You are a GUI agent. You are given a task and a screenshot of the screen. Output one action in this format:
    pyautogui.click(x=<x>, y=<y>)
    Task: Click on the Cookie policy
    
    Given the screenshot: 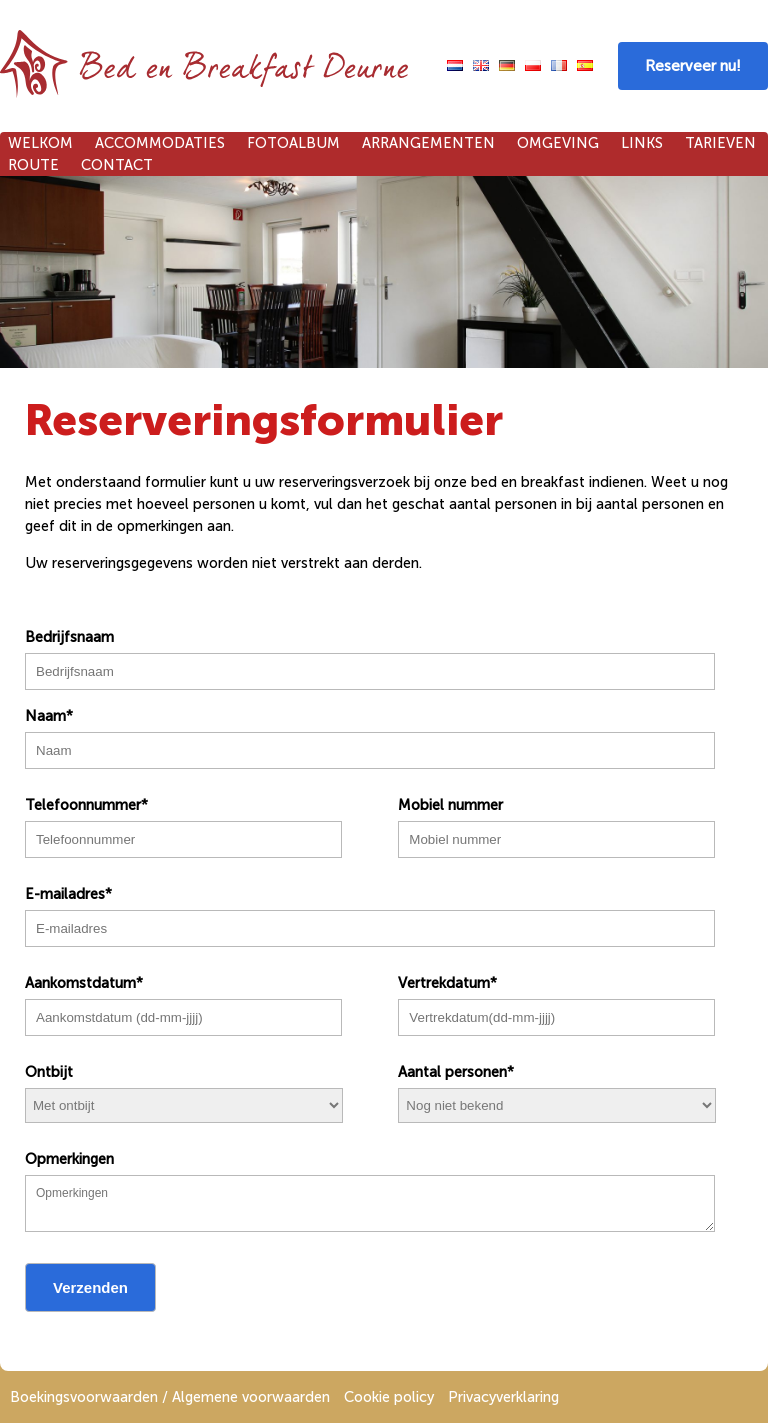 What is the action you would take?
    pyautogui.click(x=389, y=1397)
    